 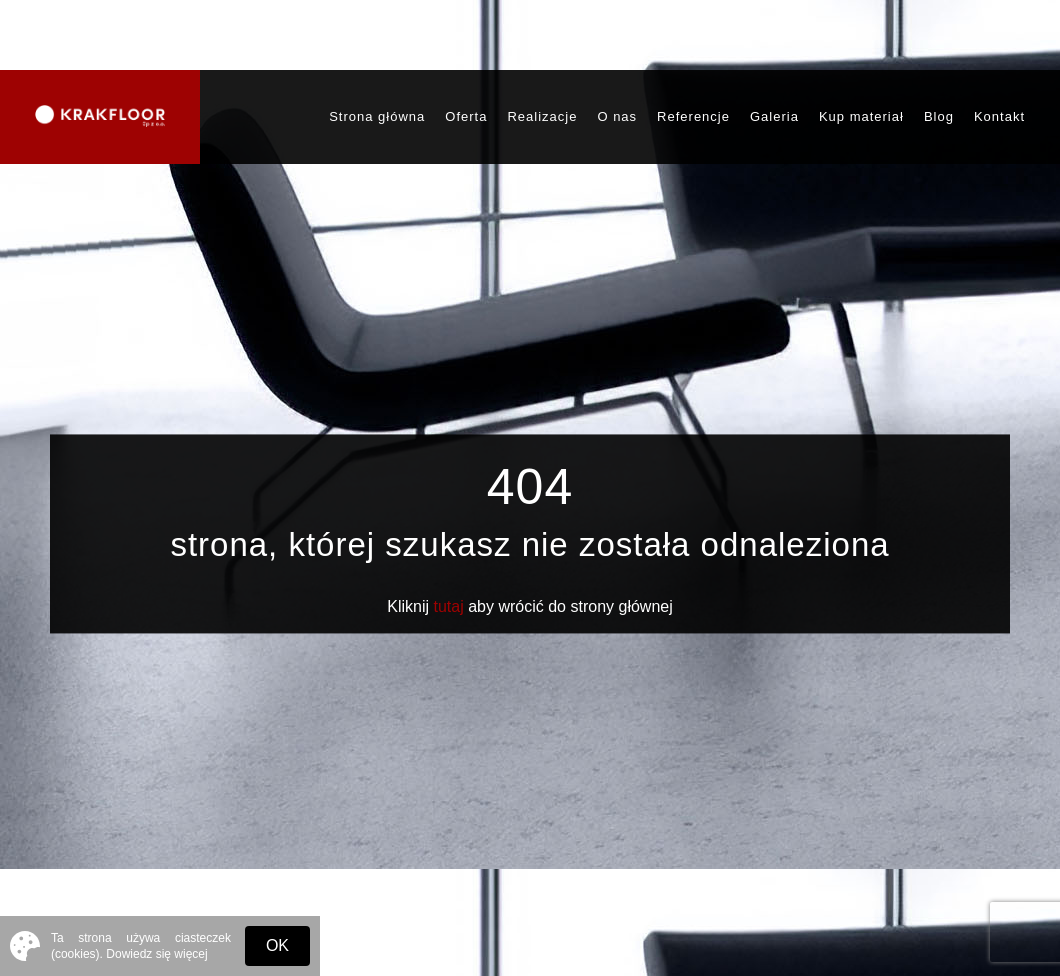 What do you see at coordinates (277, 945) in the screenshot?
I see `OK` at bounding box center [277, 945].